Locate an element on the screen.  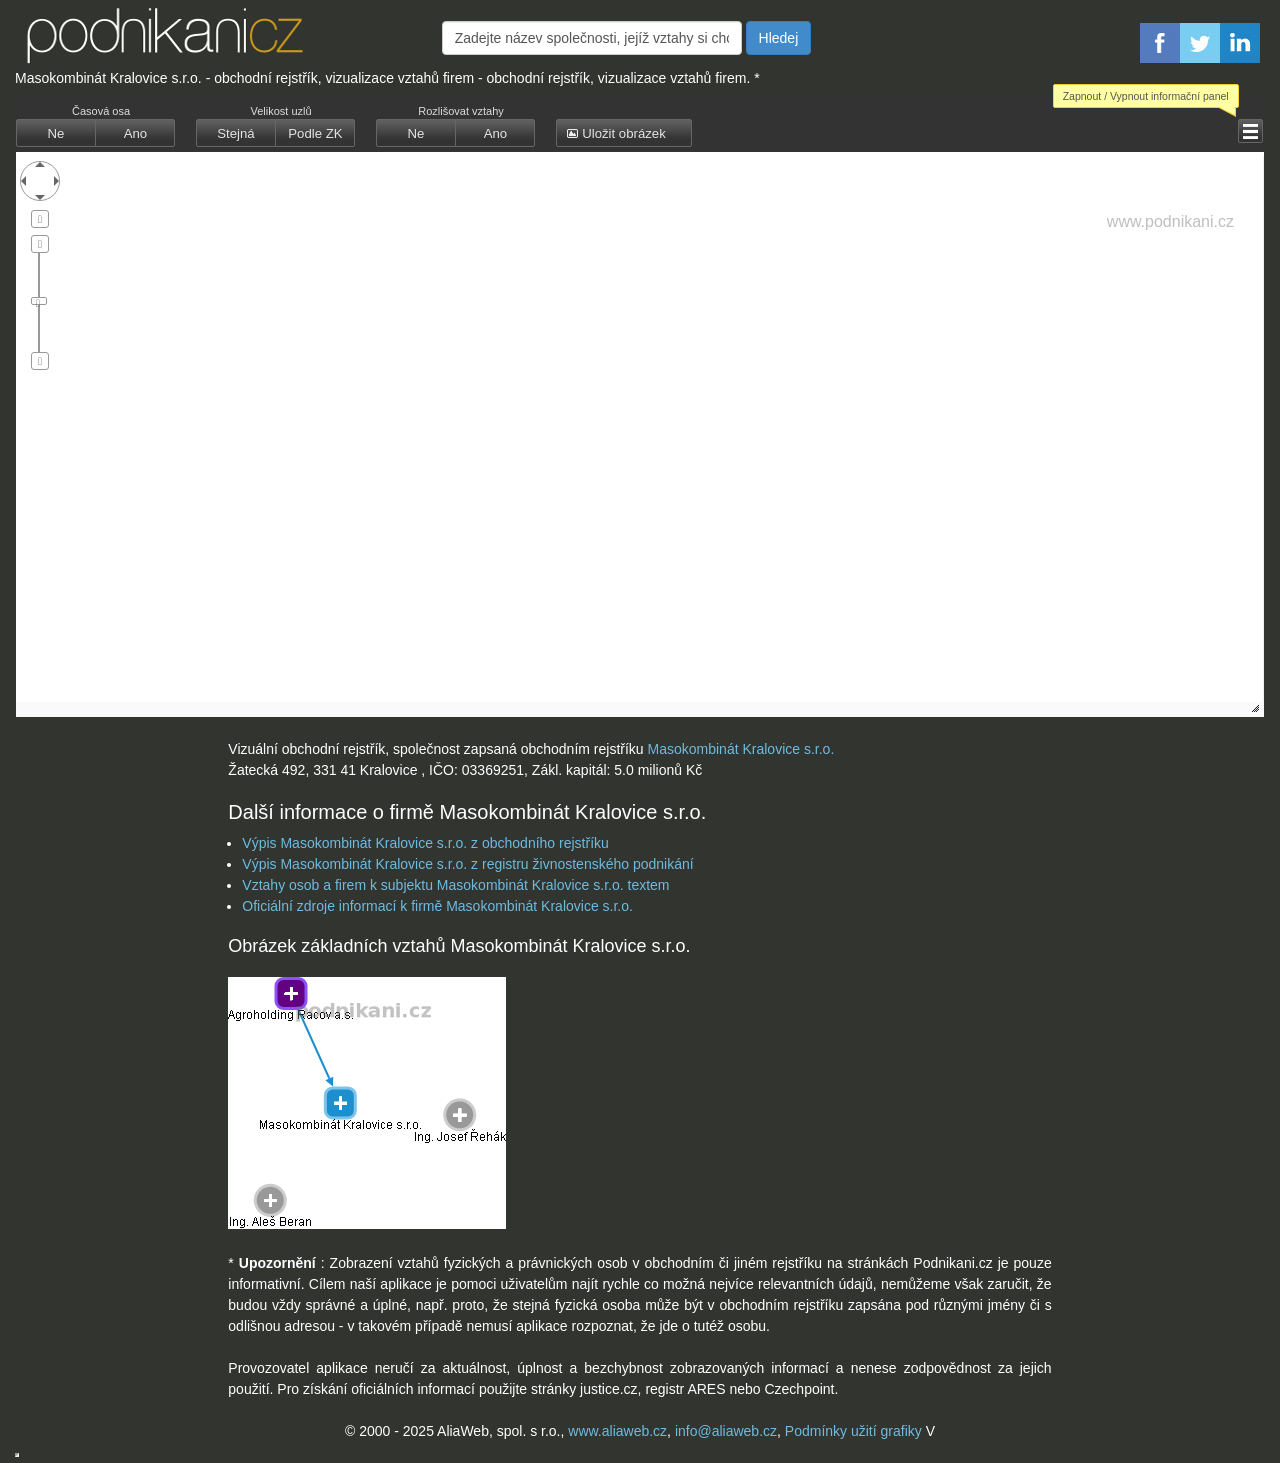
Vztahy osob a firem k subjektu Masokombinát Kralovice s.r.o. textem is located at coordinates (455, 885).